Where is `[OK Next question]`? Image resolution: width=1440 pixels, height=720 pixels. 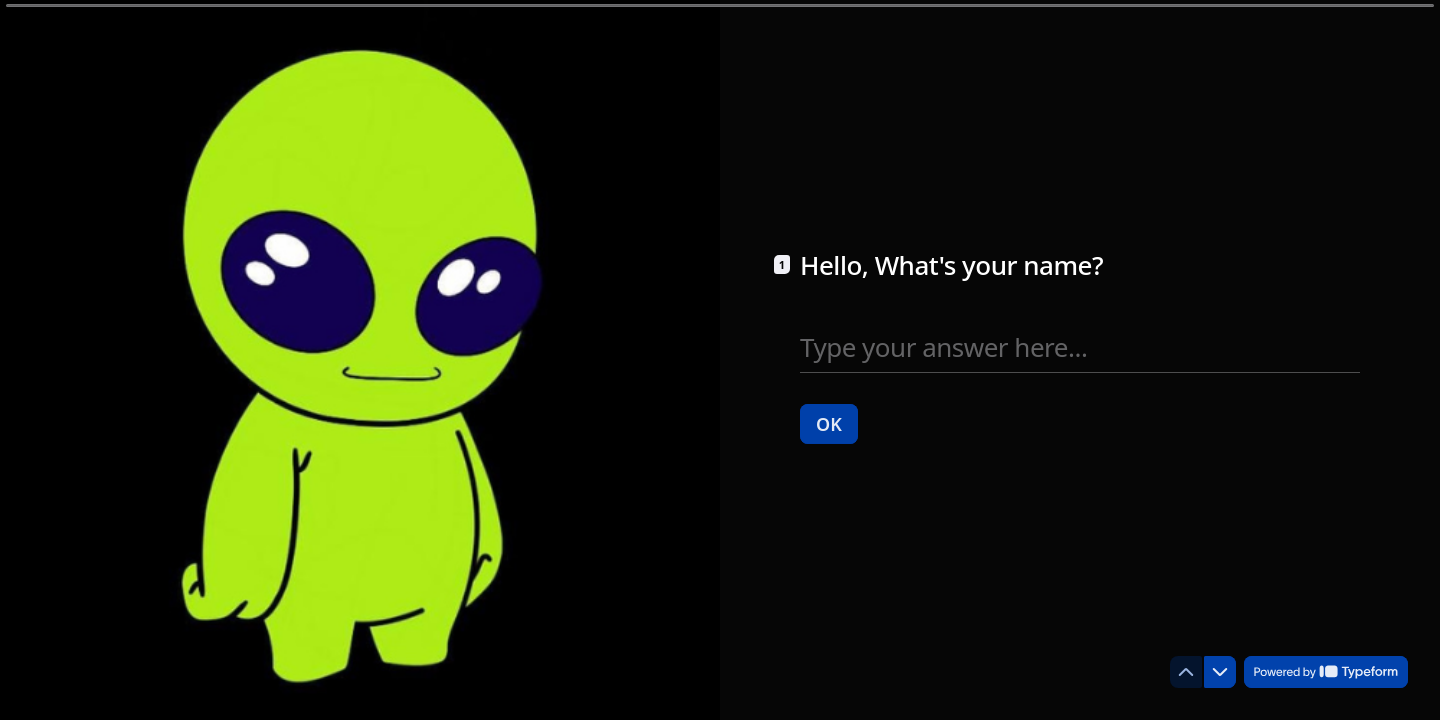 [OK Next question] is located at coordinates (829, 423).